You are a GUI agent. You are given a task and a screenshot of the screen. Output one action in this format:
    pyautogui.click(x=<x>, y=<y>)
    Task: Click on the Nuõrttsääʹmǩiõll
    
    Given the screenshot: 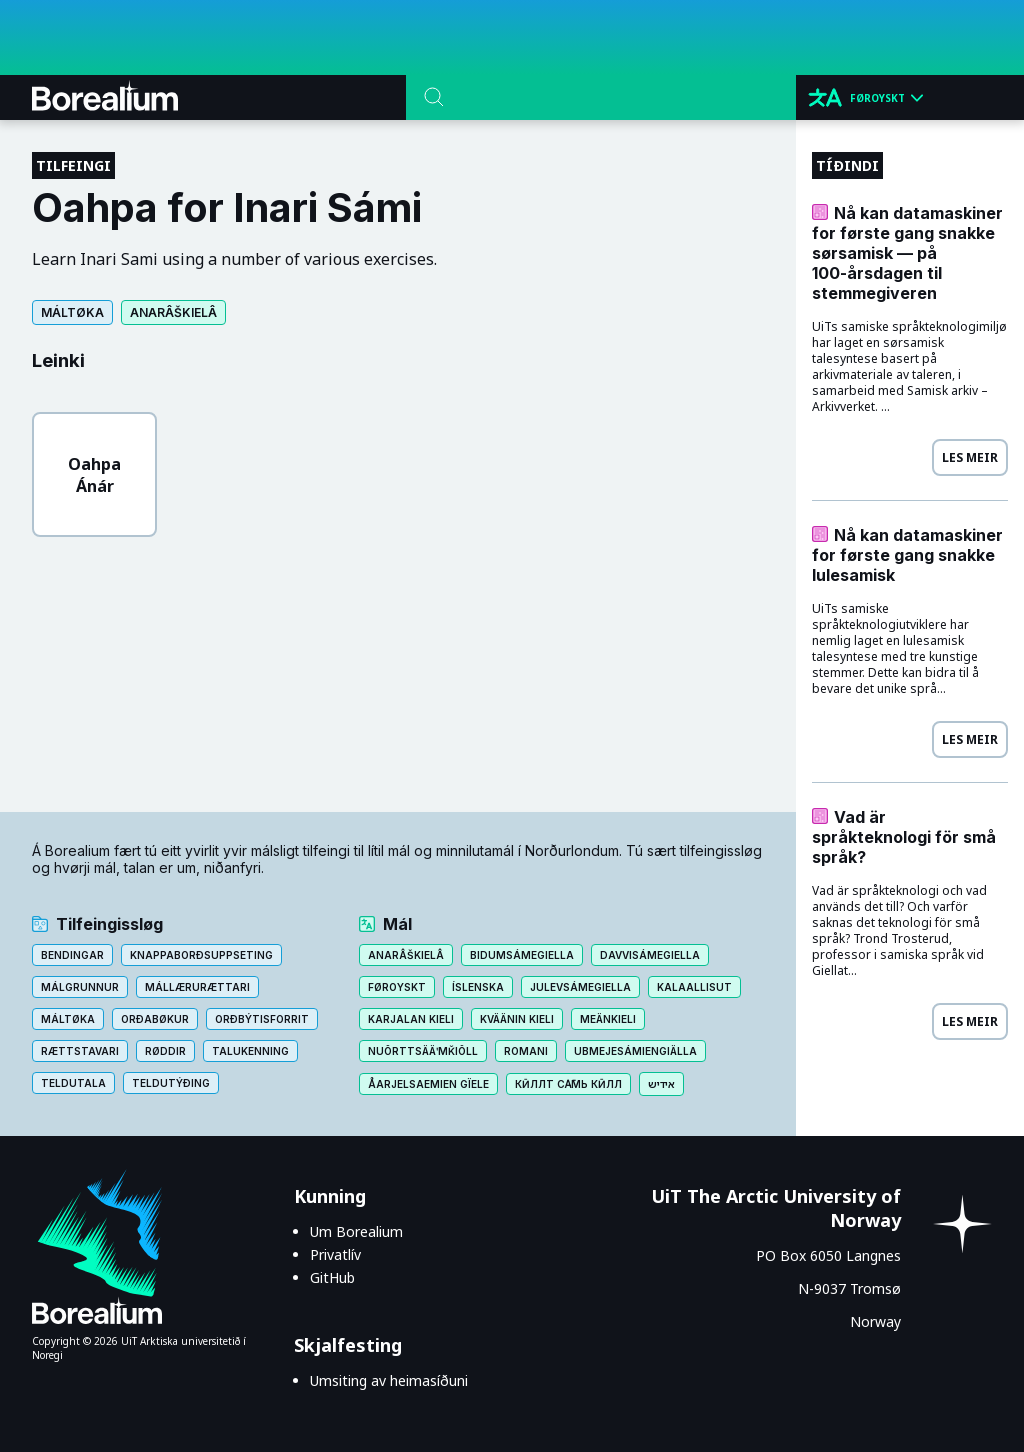 What is the action you would take?
    pyautogui.click(x=423, y=1051)
    